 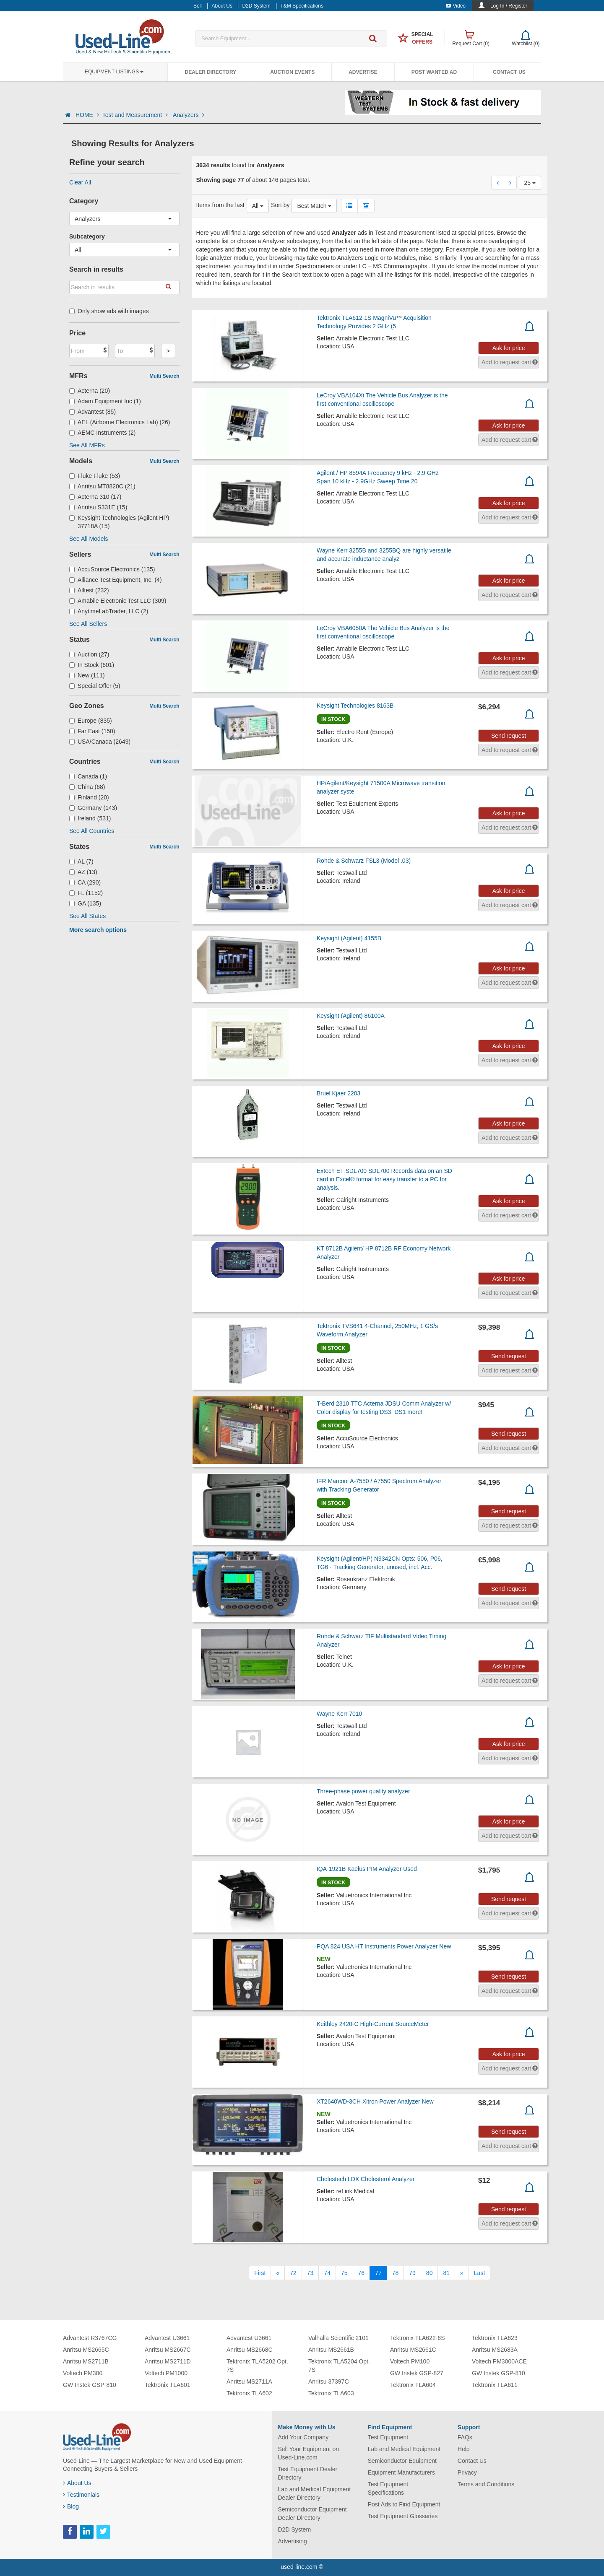 I want to click on [Last], so click(x=479, y=2273).